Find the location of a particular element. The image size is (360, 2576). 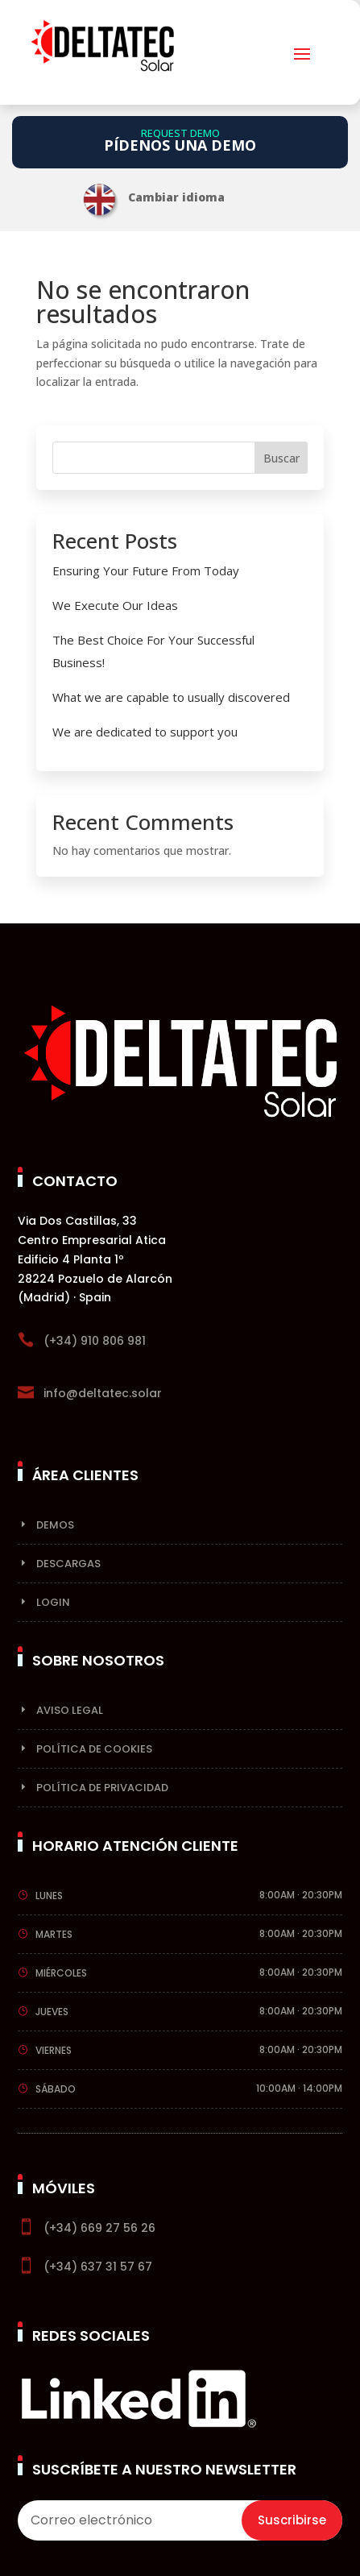

Martes is located at coordinates (53, 1934).